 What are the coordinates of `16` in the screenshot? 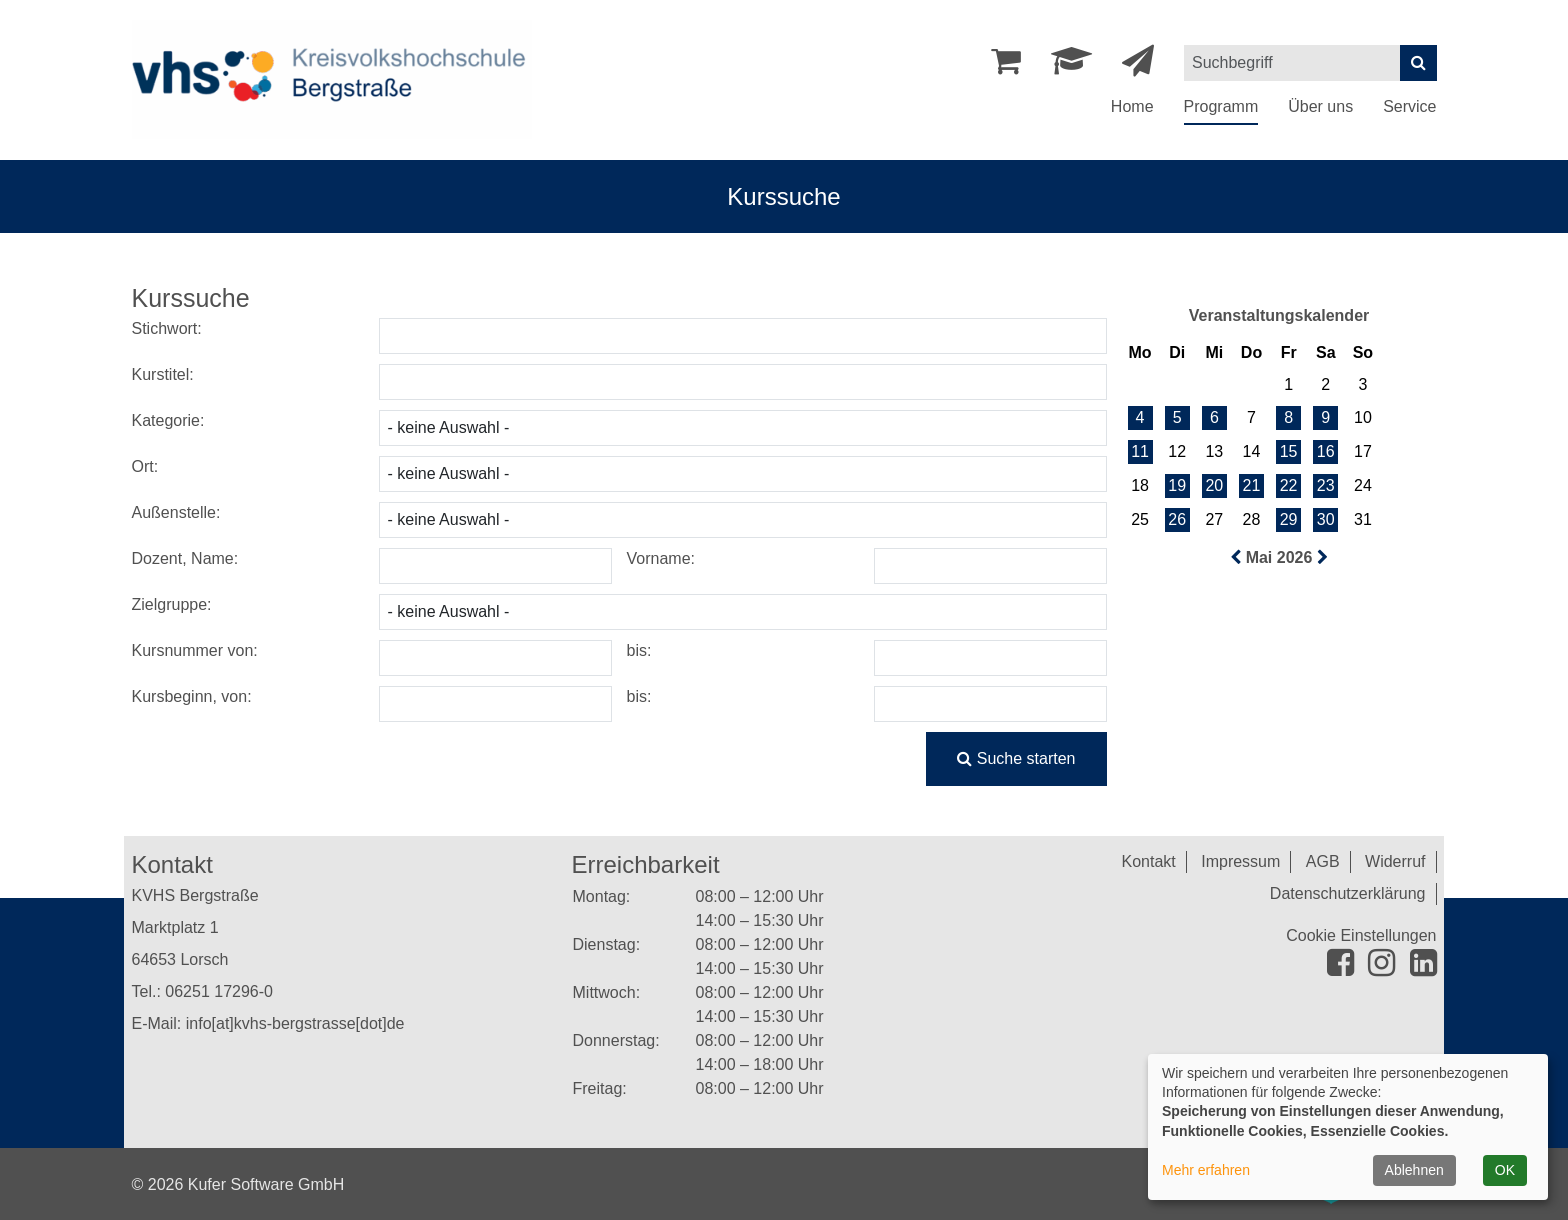 It's located at (1326, 451).